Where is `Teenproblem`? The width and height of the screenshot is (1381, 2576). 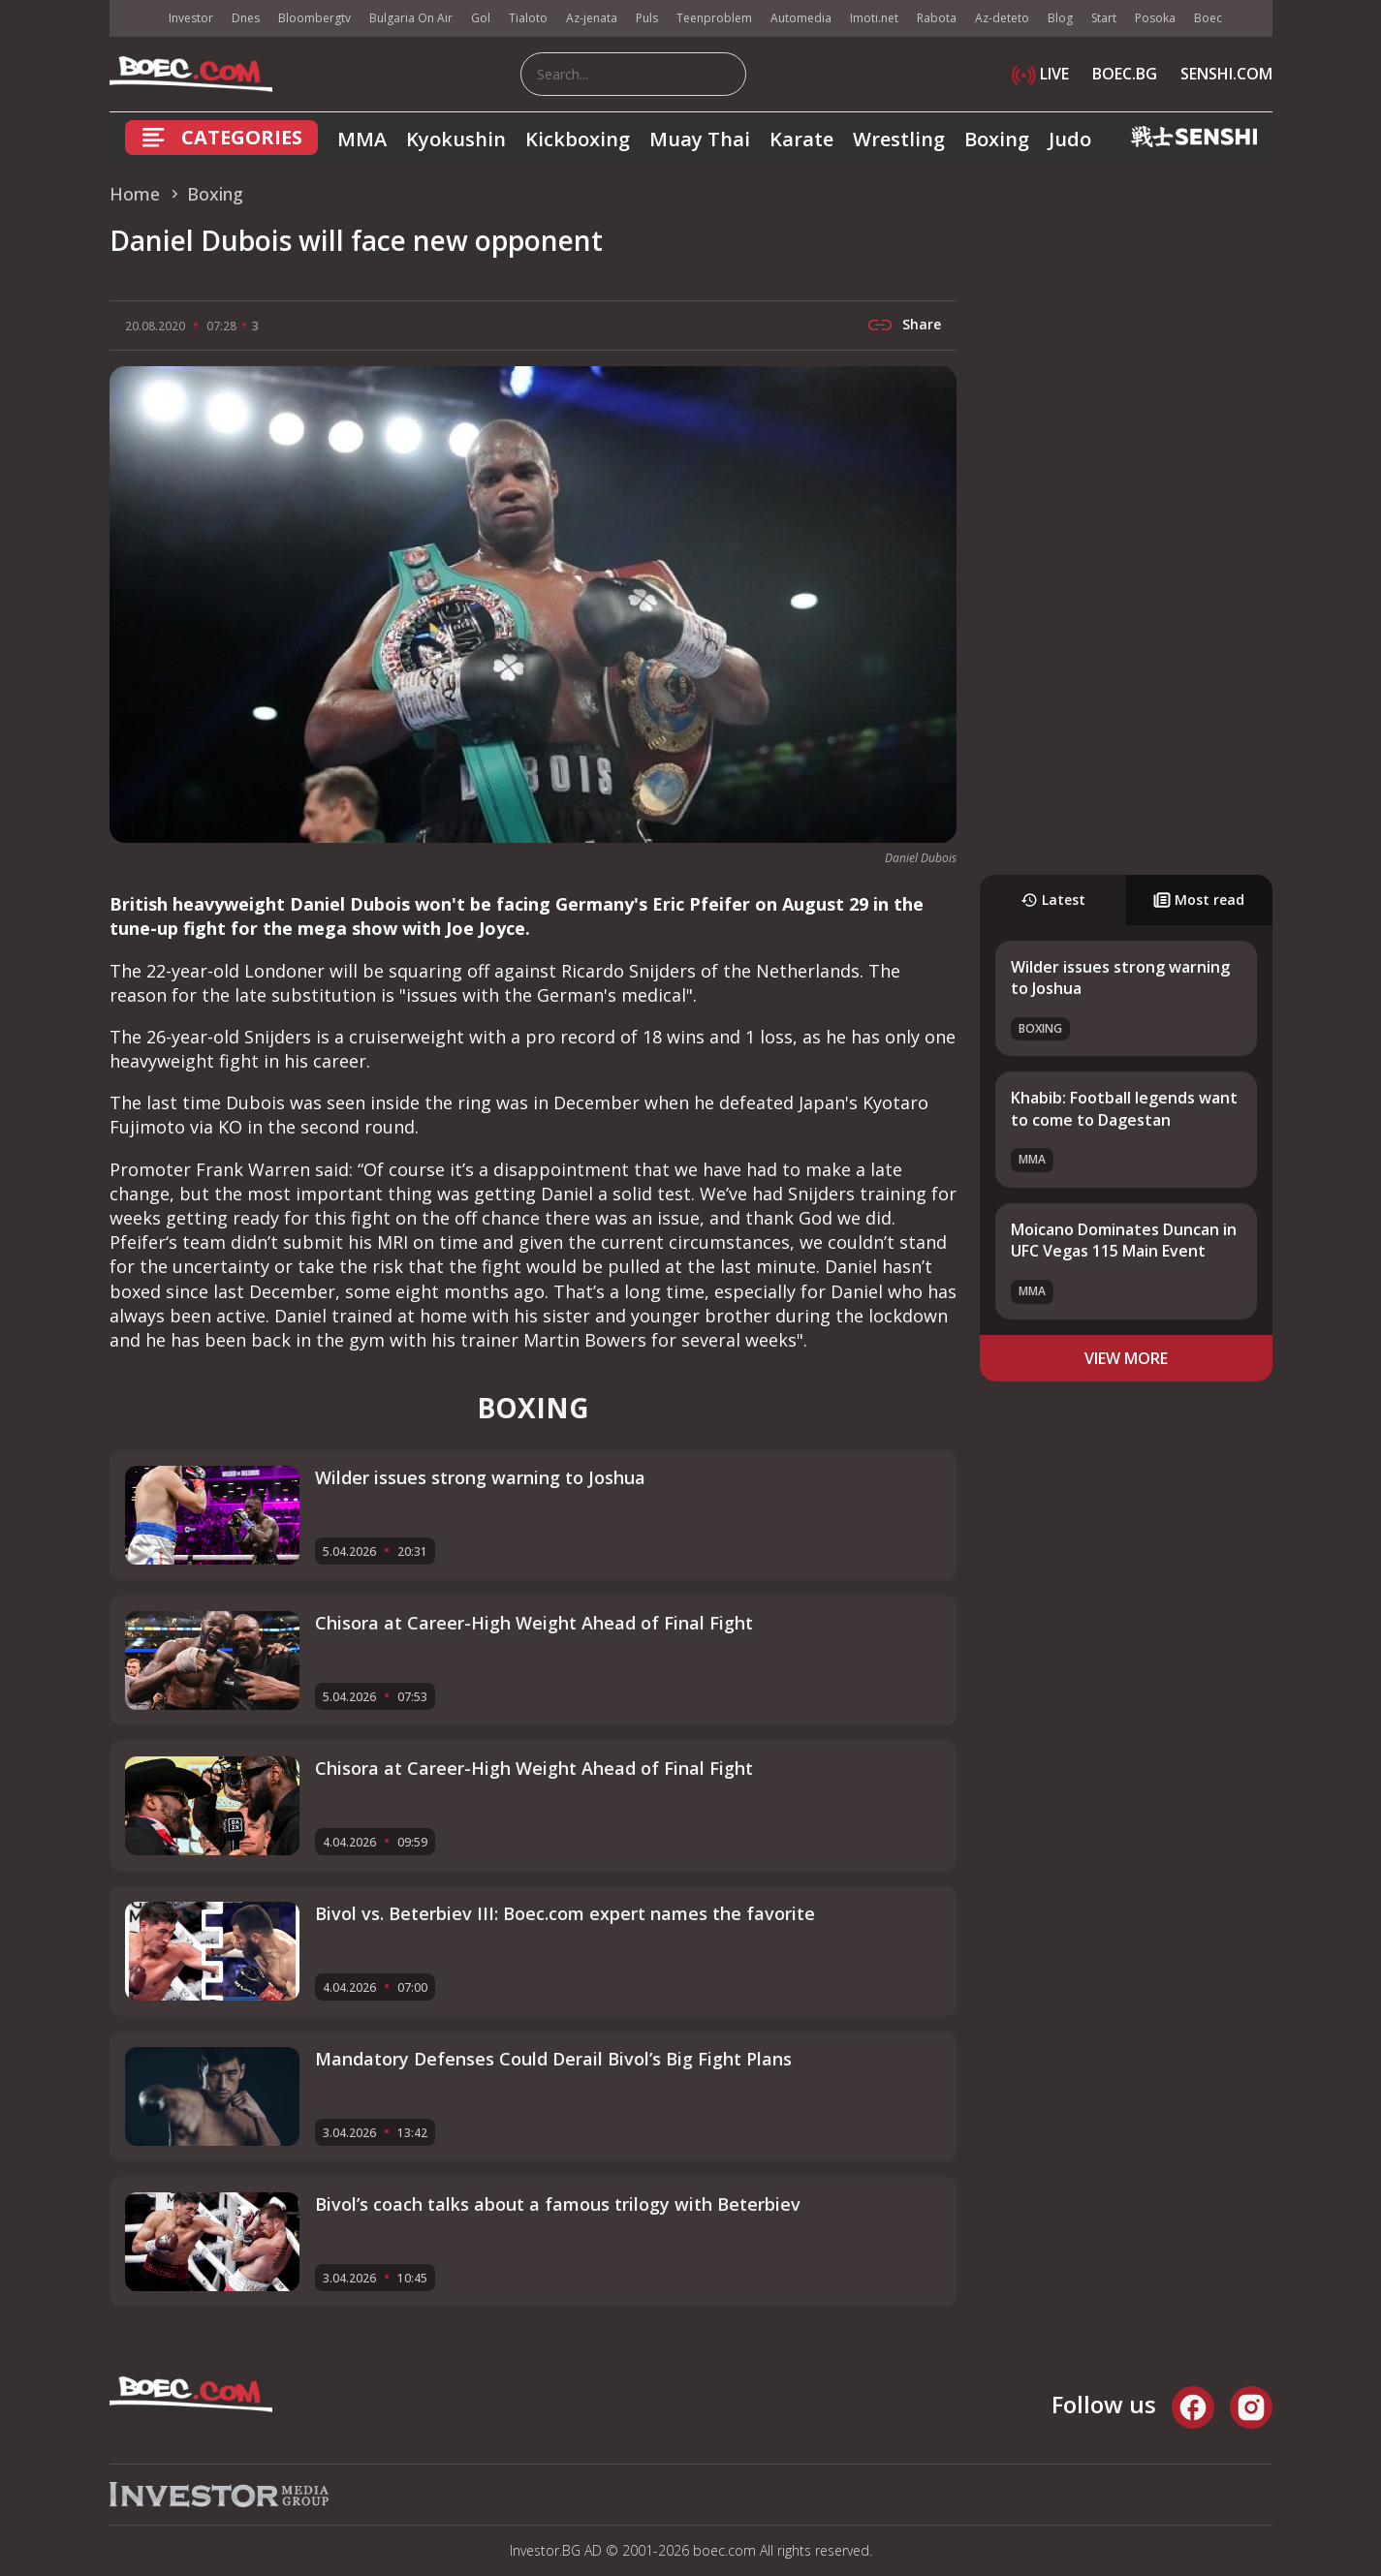 Teenproblem is located at coordinates (714, 18).